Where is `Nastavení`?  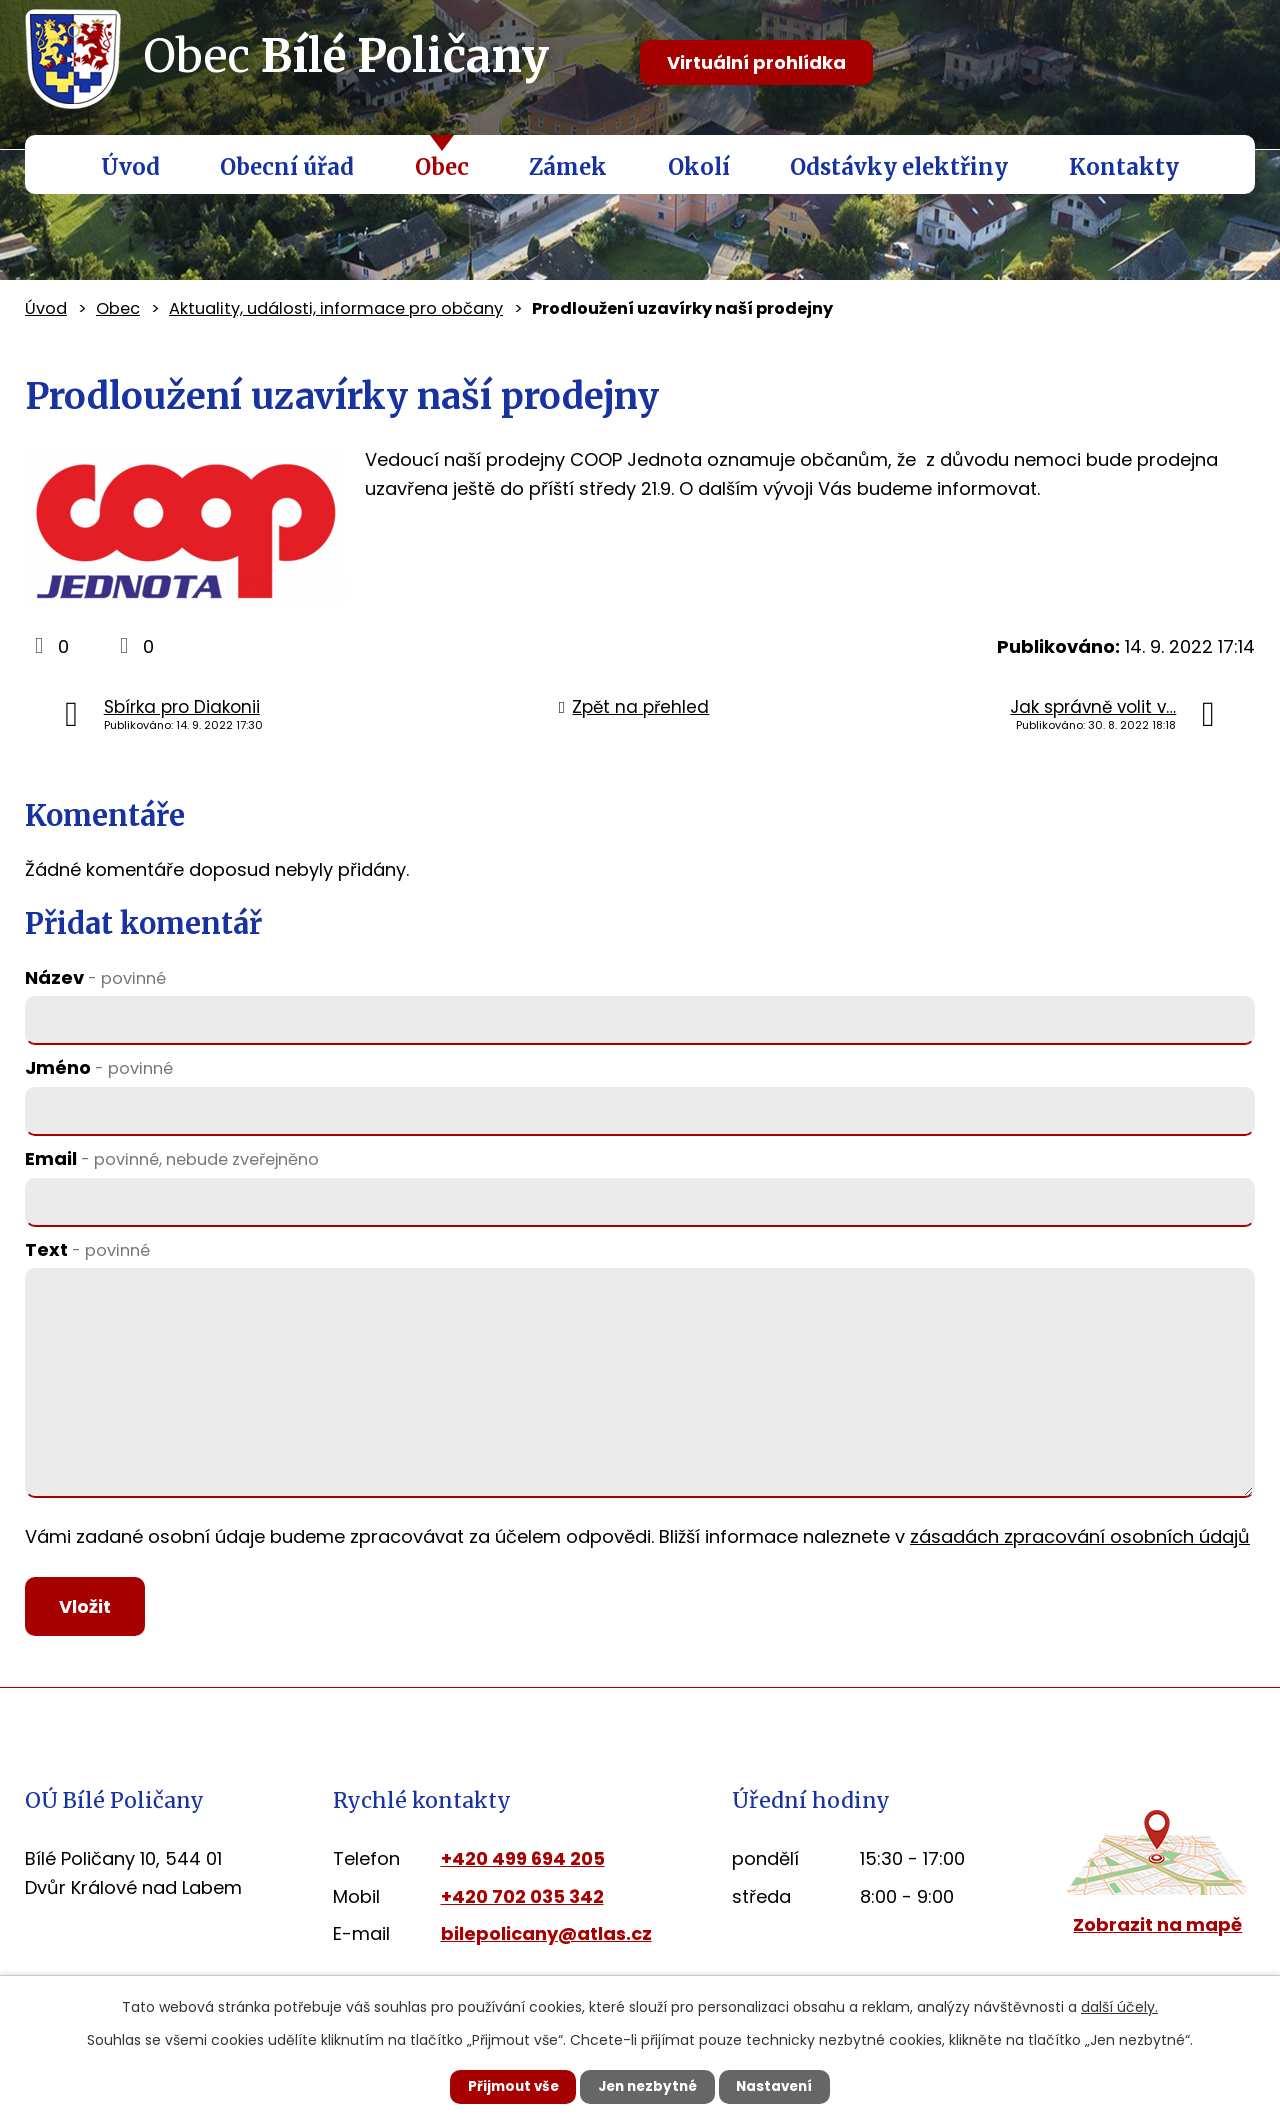
Nastavení is located at coordinates (786, 2086).